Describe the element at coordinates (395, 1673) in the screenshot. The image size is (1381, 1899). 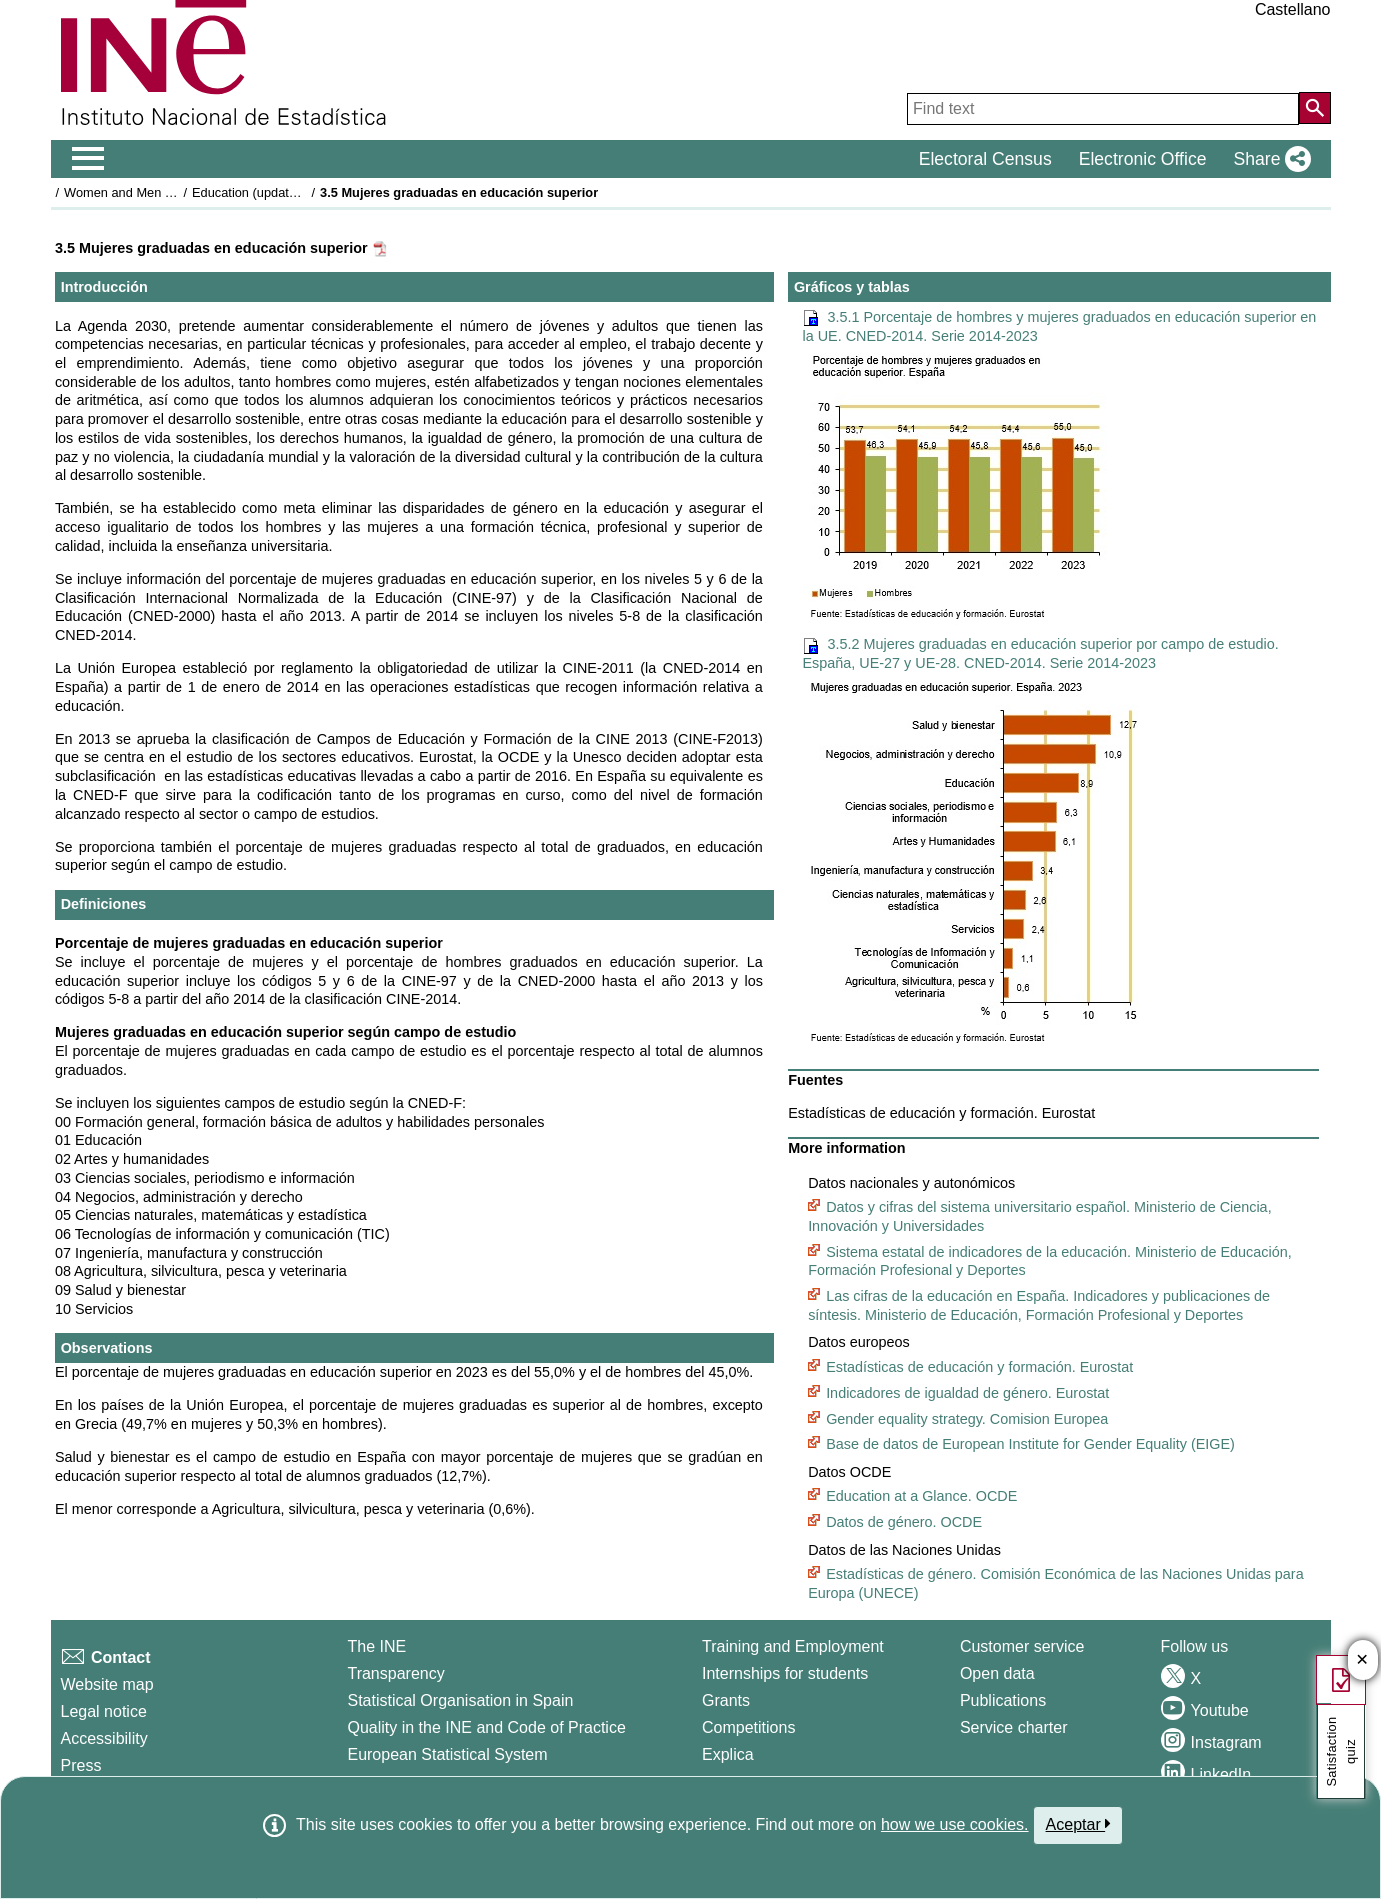
I see `Transparency` at that location.